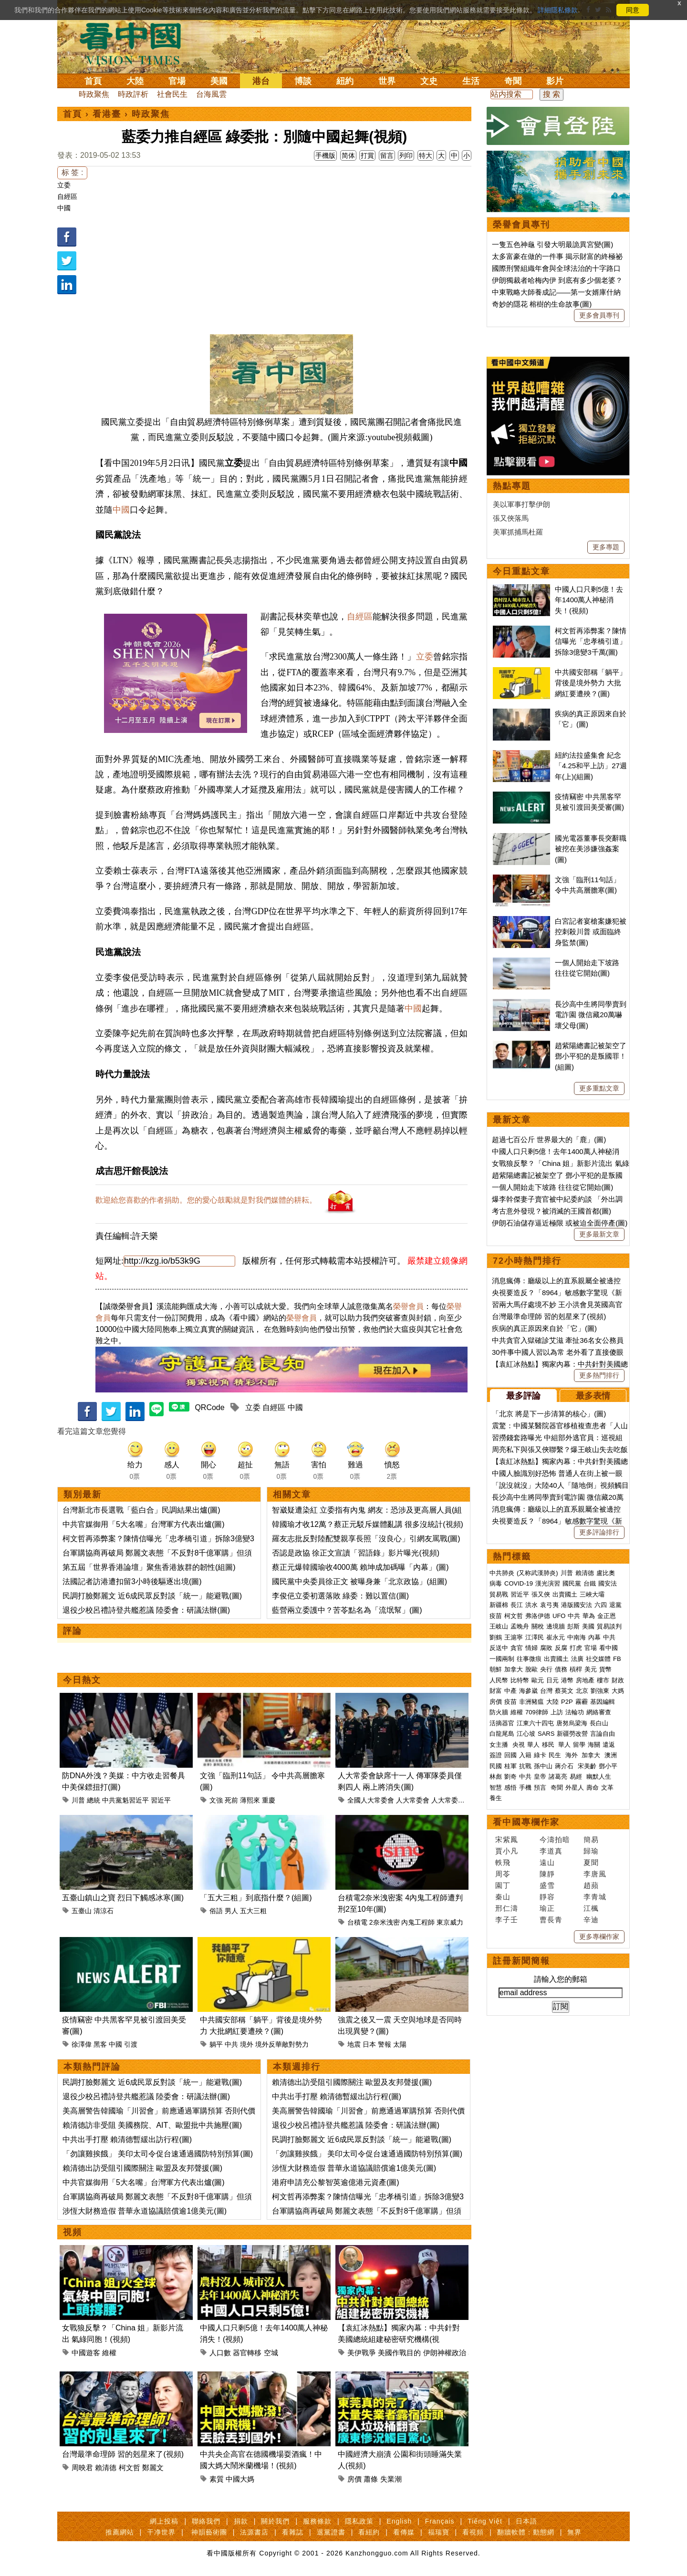 The height and width of the screenshot is (2576, 687). What do you see at coordinates (592, 1787) in the screenshot?
I see `壽命` at bounding box center [592, 1787].